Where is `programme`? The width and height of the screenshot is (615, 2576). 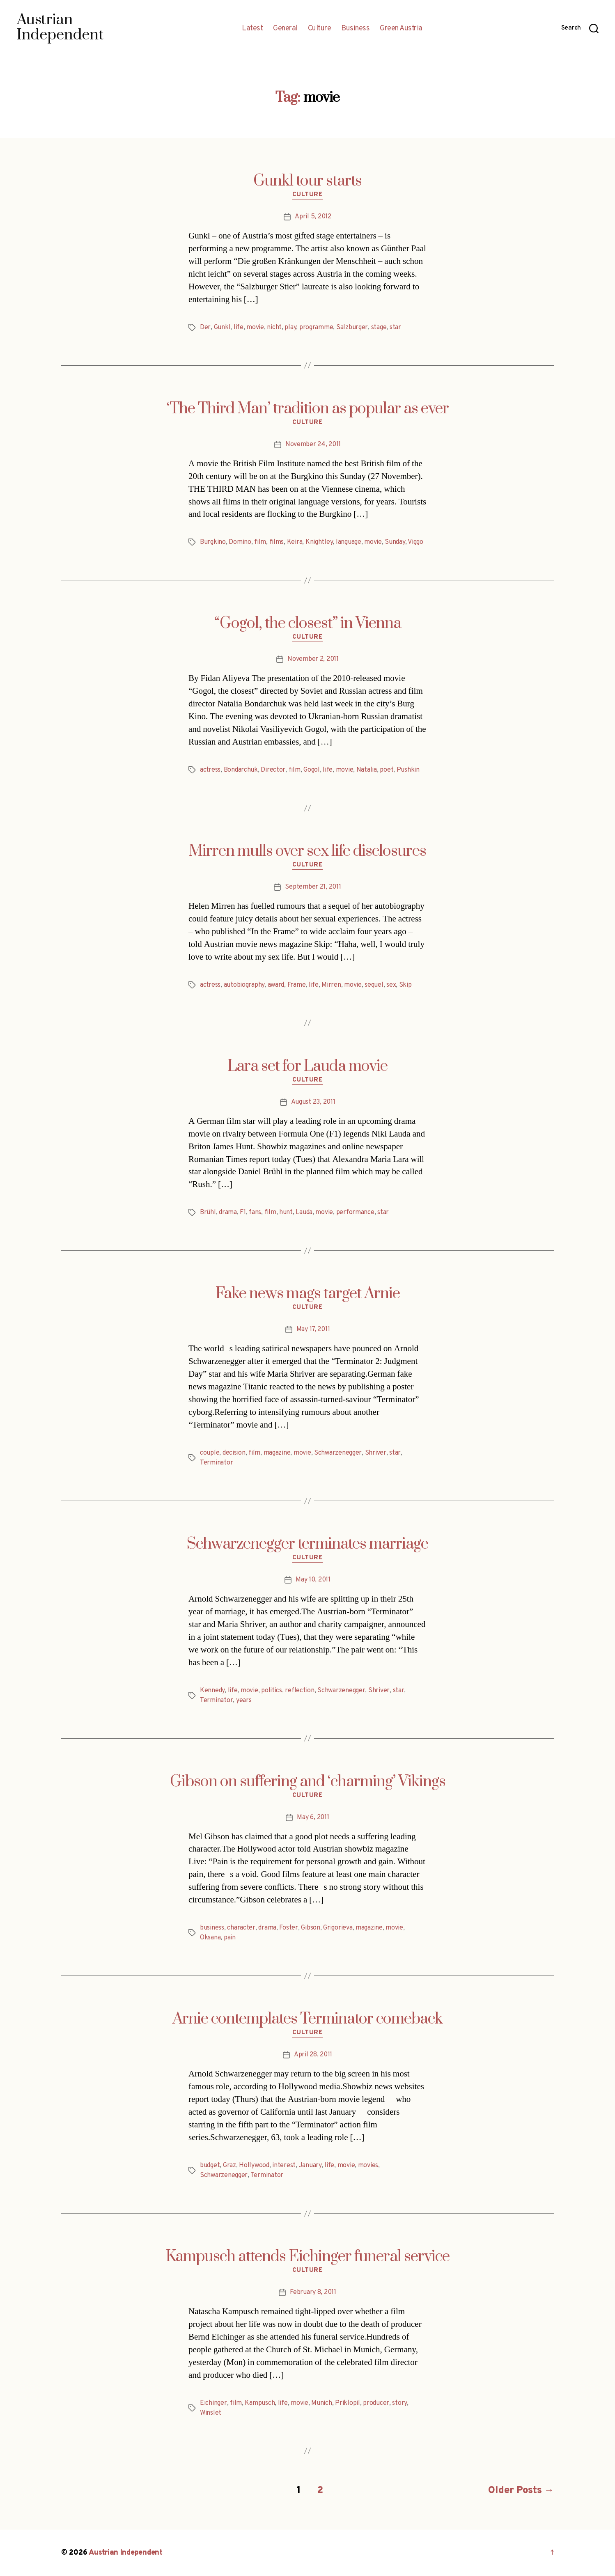
programme is located at coordinates (316, 327).